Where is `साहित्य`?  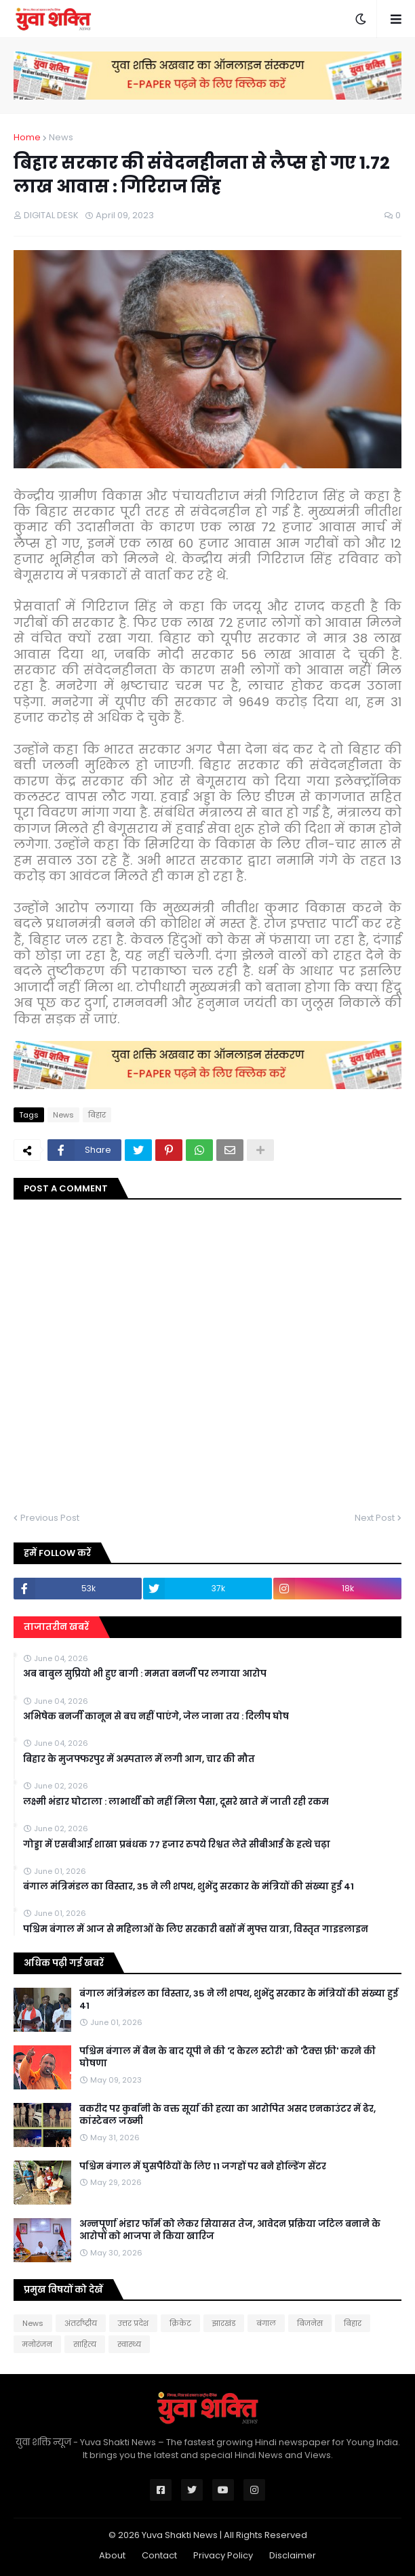
साहित्य is located at coordinates (84, 2344).